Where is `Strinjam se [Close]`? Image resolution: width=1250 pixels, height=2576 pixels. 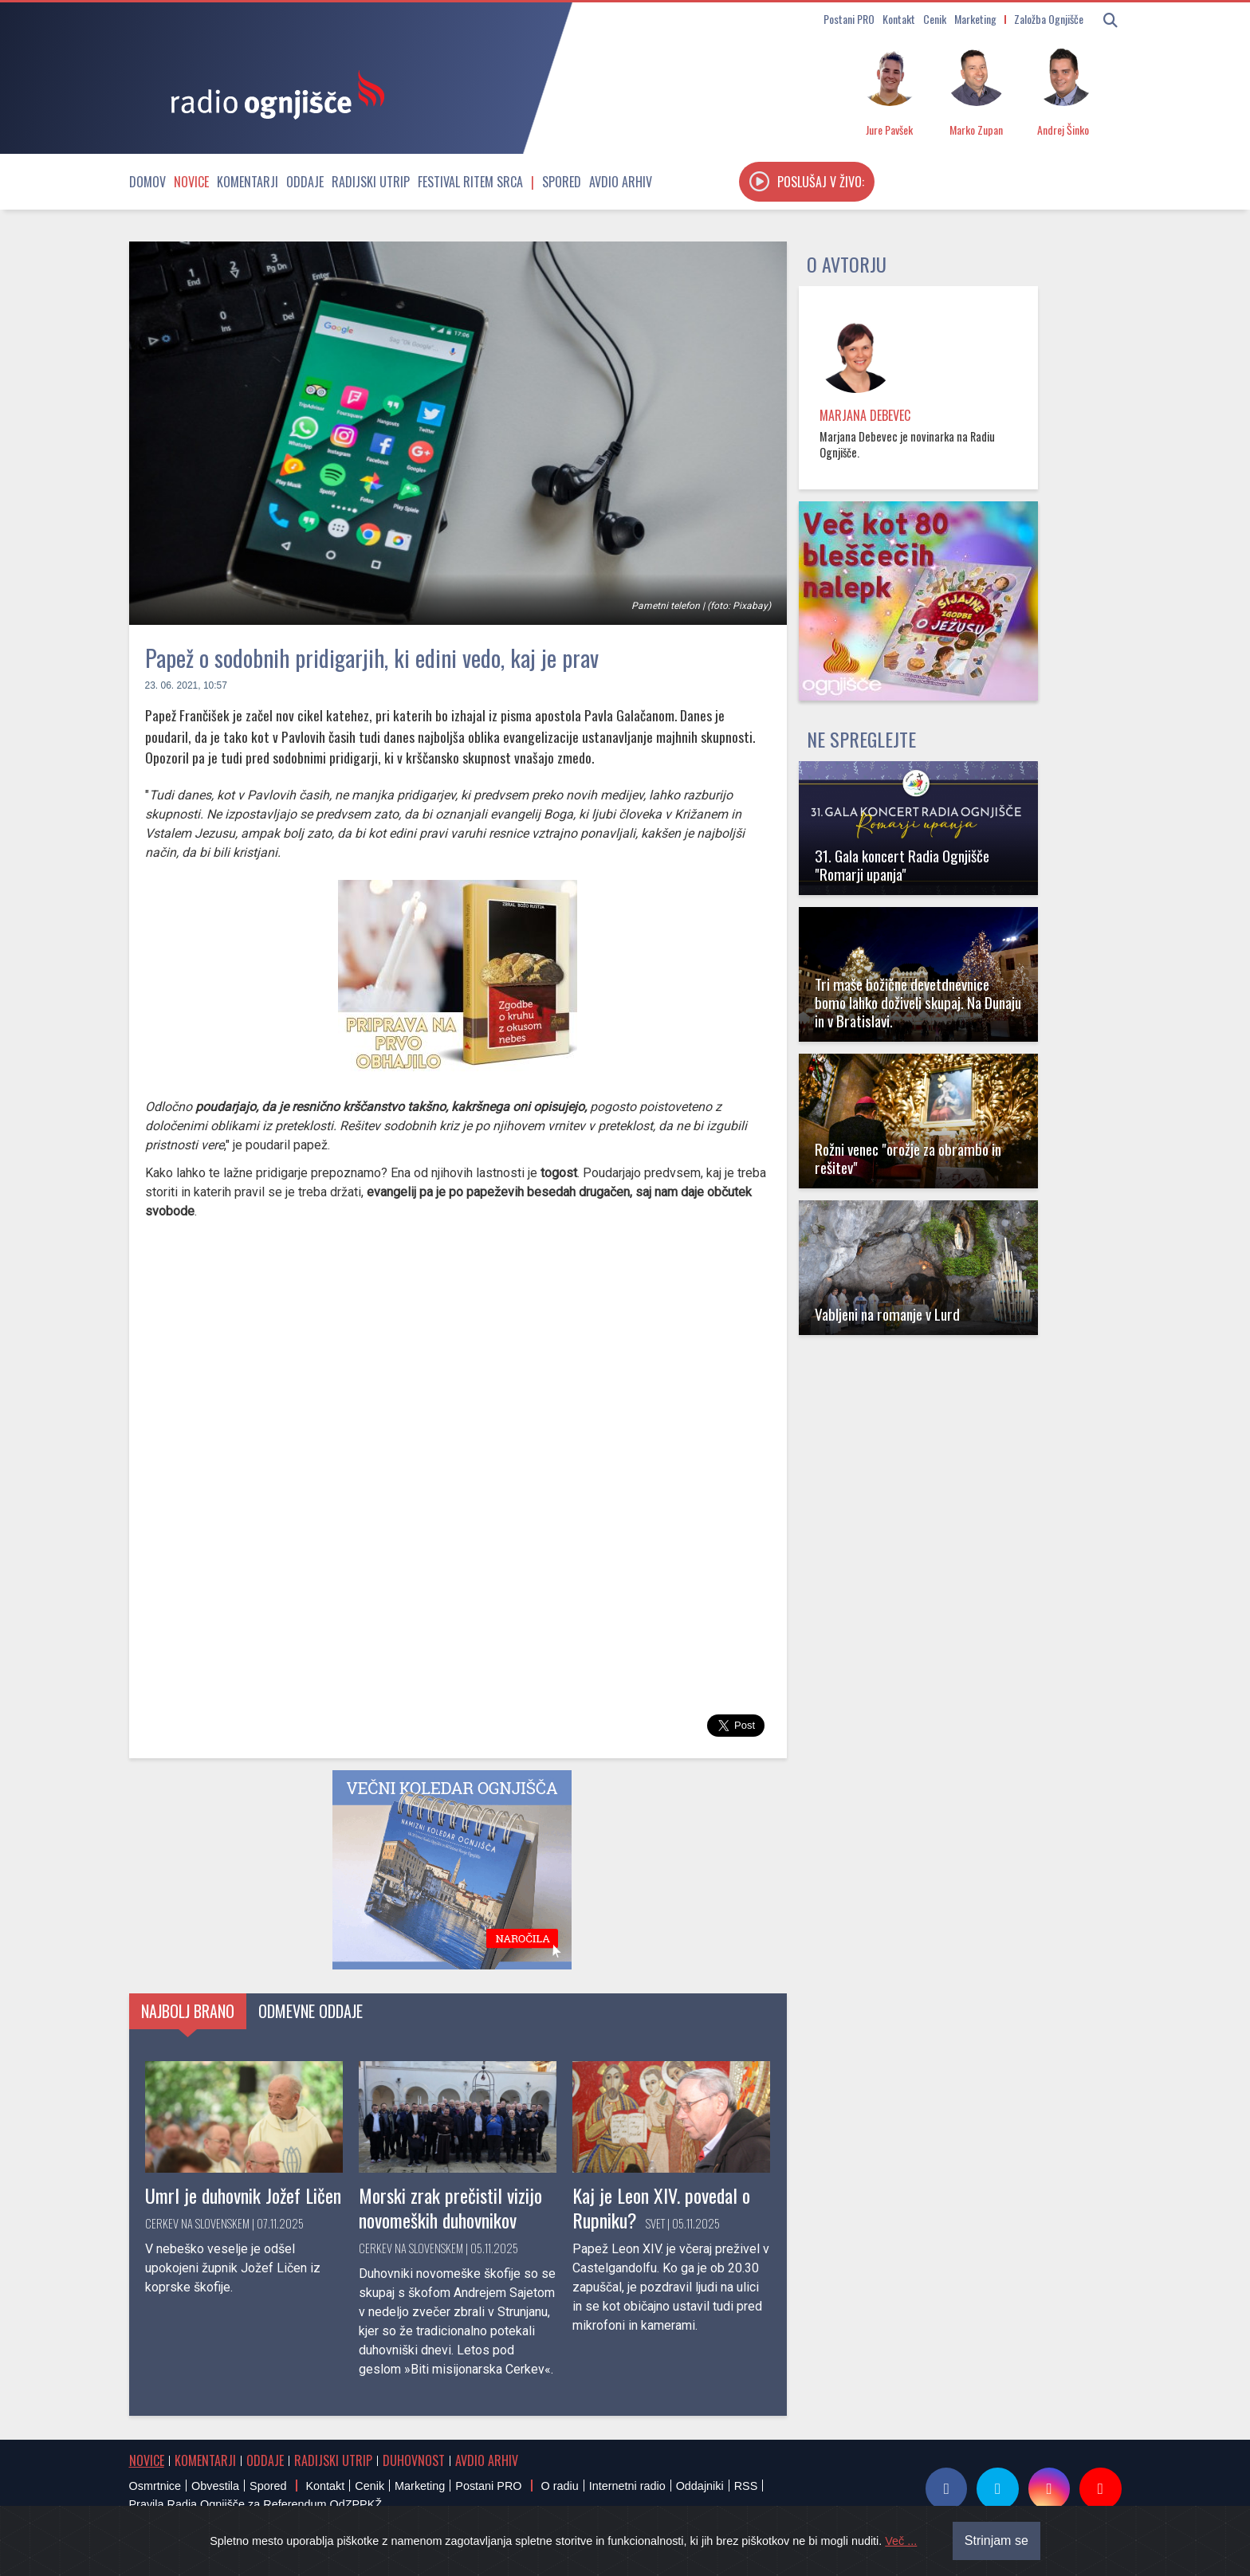
Strinjam se [Close] is located at coordinates (996, 2540).